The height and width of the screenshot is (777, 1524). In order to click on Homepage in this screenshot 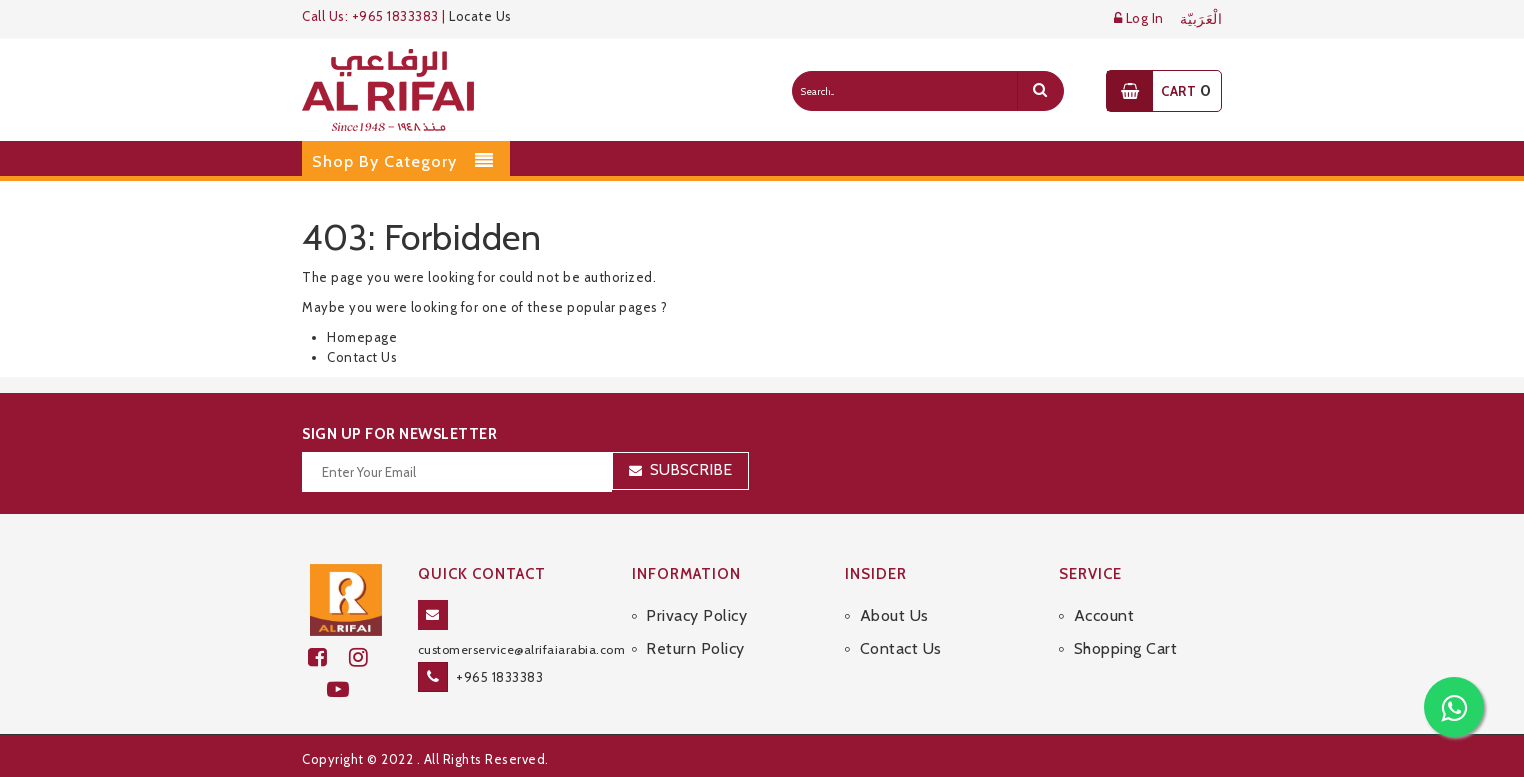, I will do `click(362, 337)`.